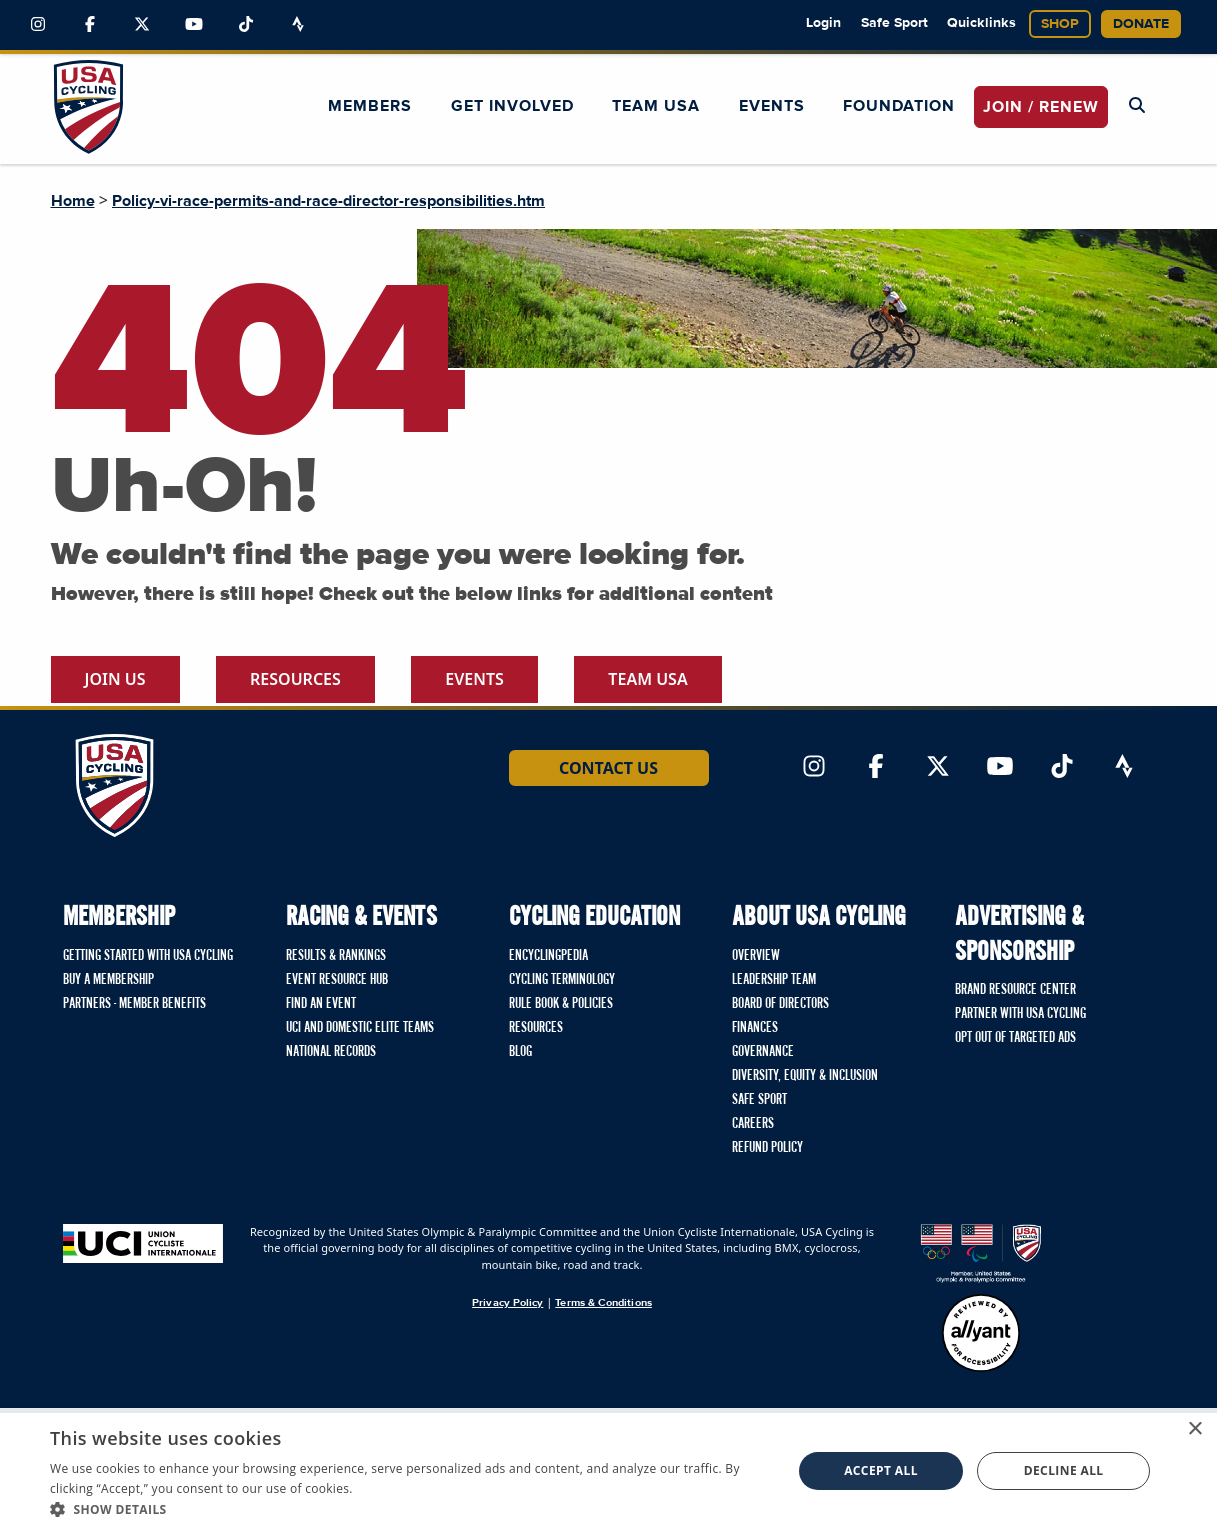  What do you see at coordinates (148, 956) in the screenshot?
I see `Getting Started with USA Cycling` at bounding box center [148, 956].